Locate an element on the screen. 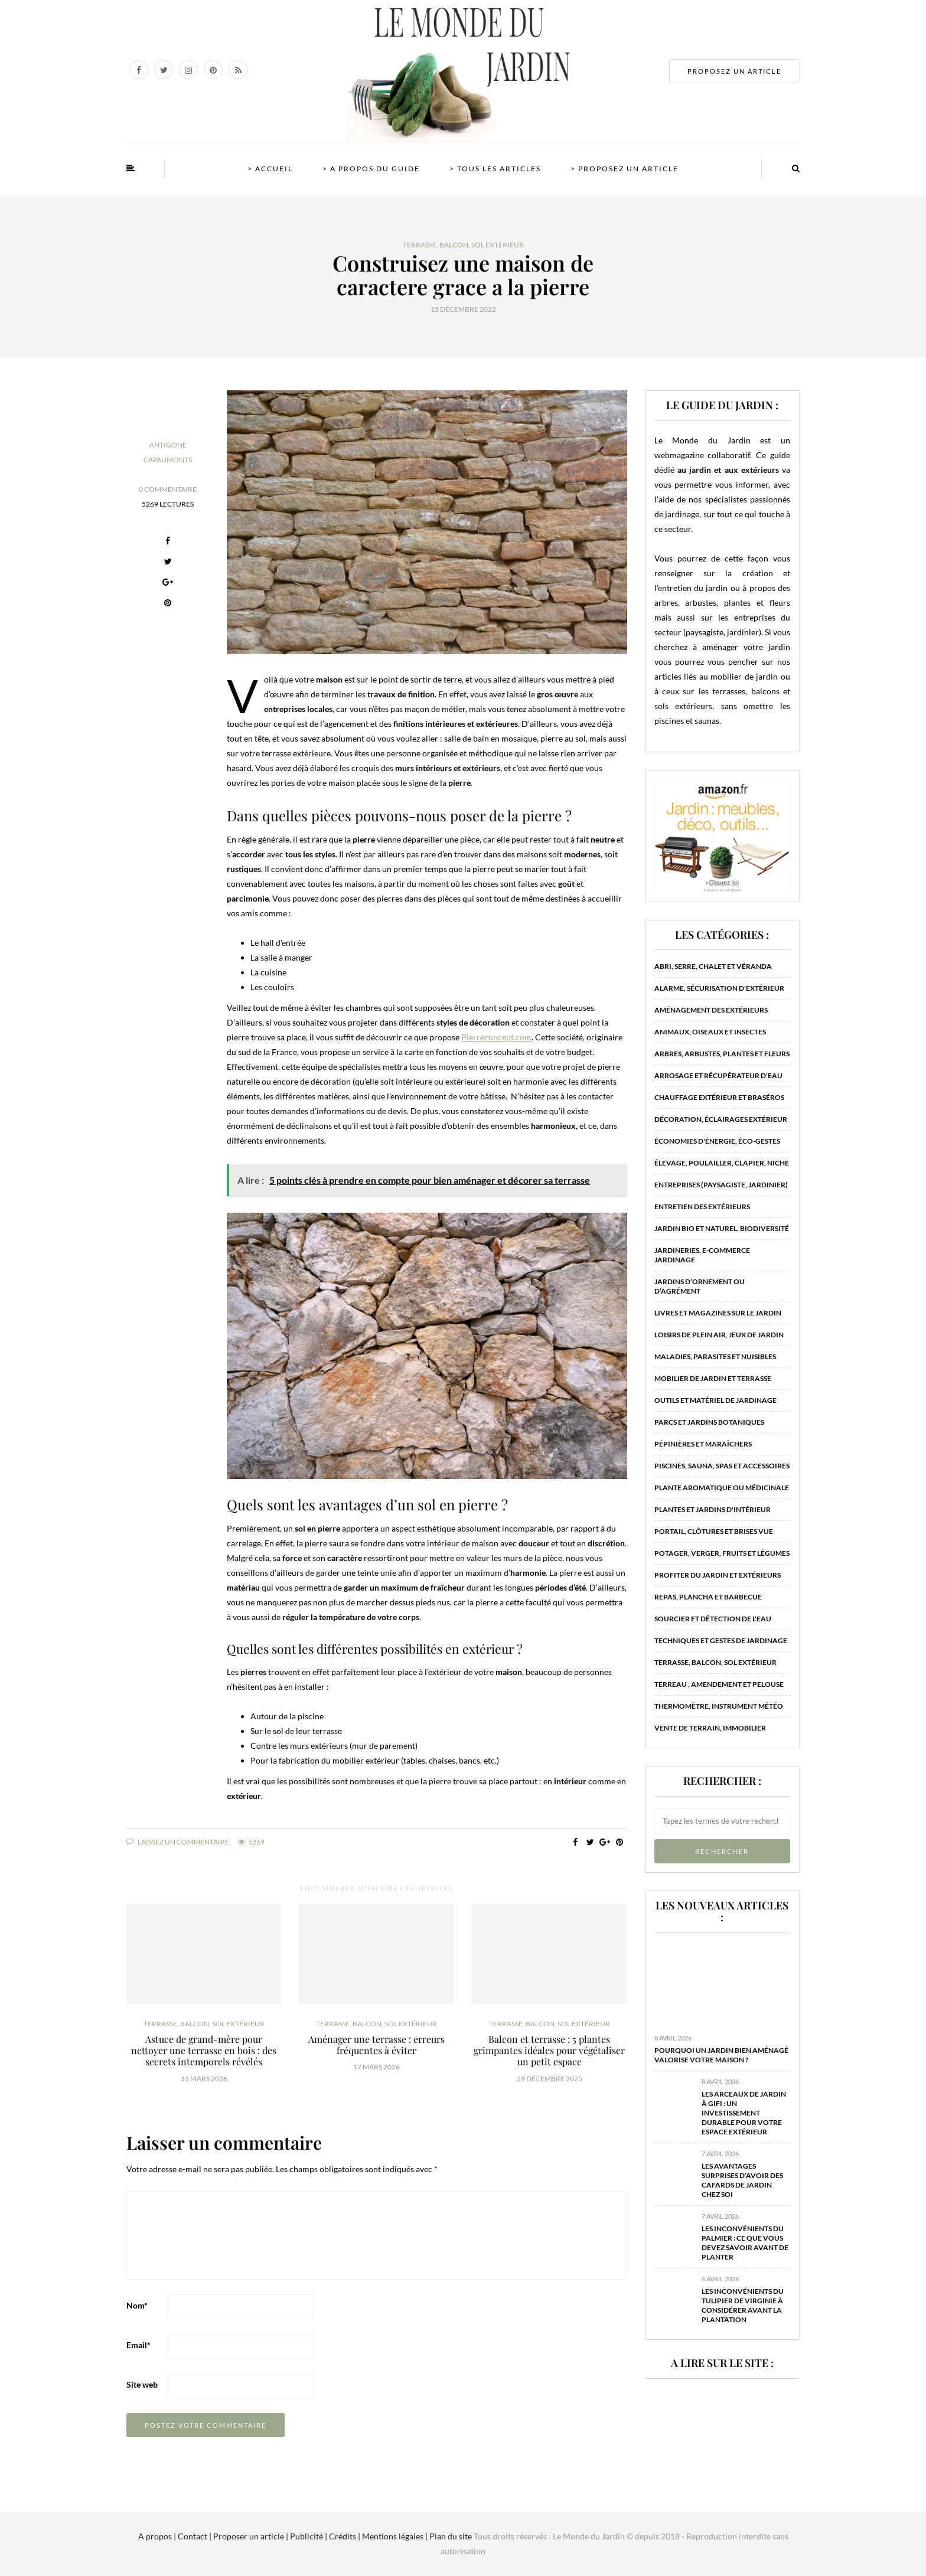 This screenshot has width=926, height=2576. Nom is located at coordinates (137, 2305).